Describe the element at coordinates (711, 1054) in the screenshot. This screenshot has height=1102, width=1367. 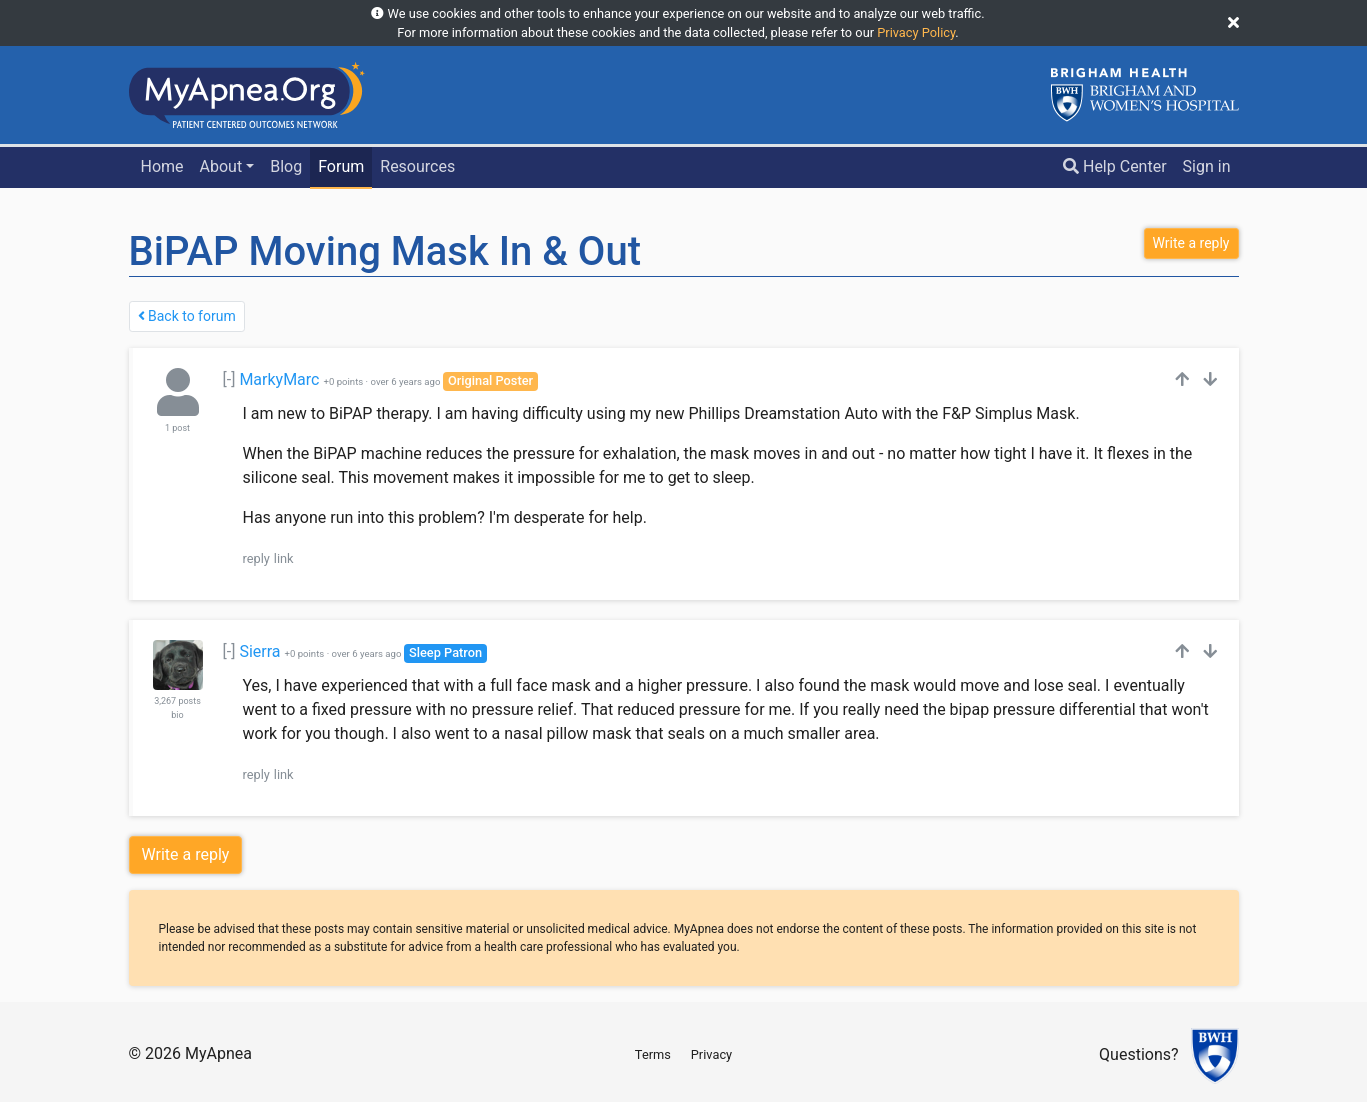
I see `Privacy` at that location.